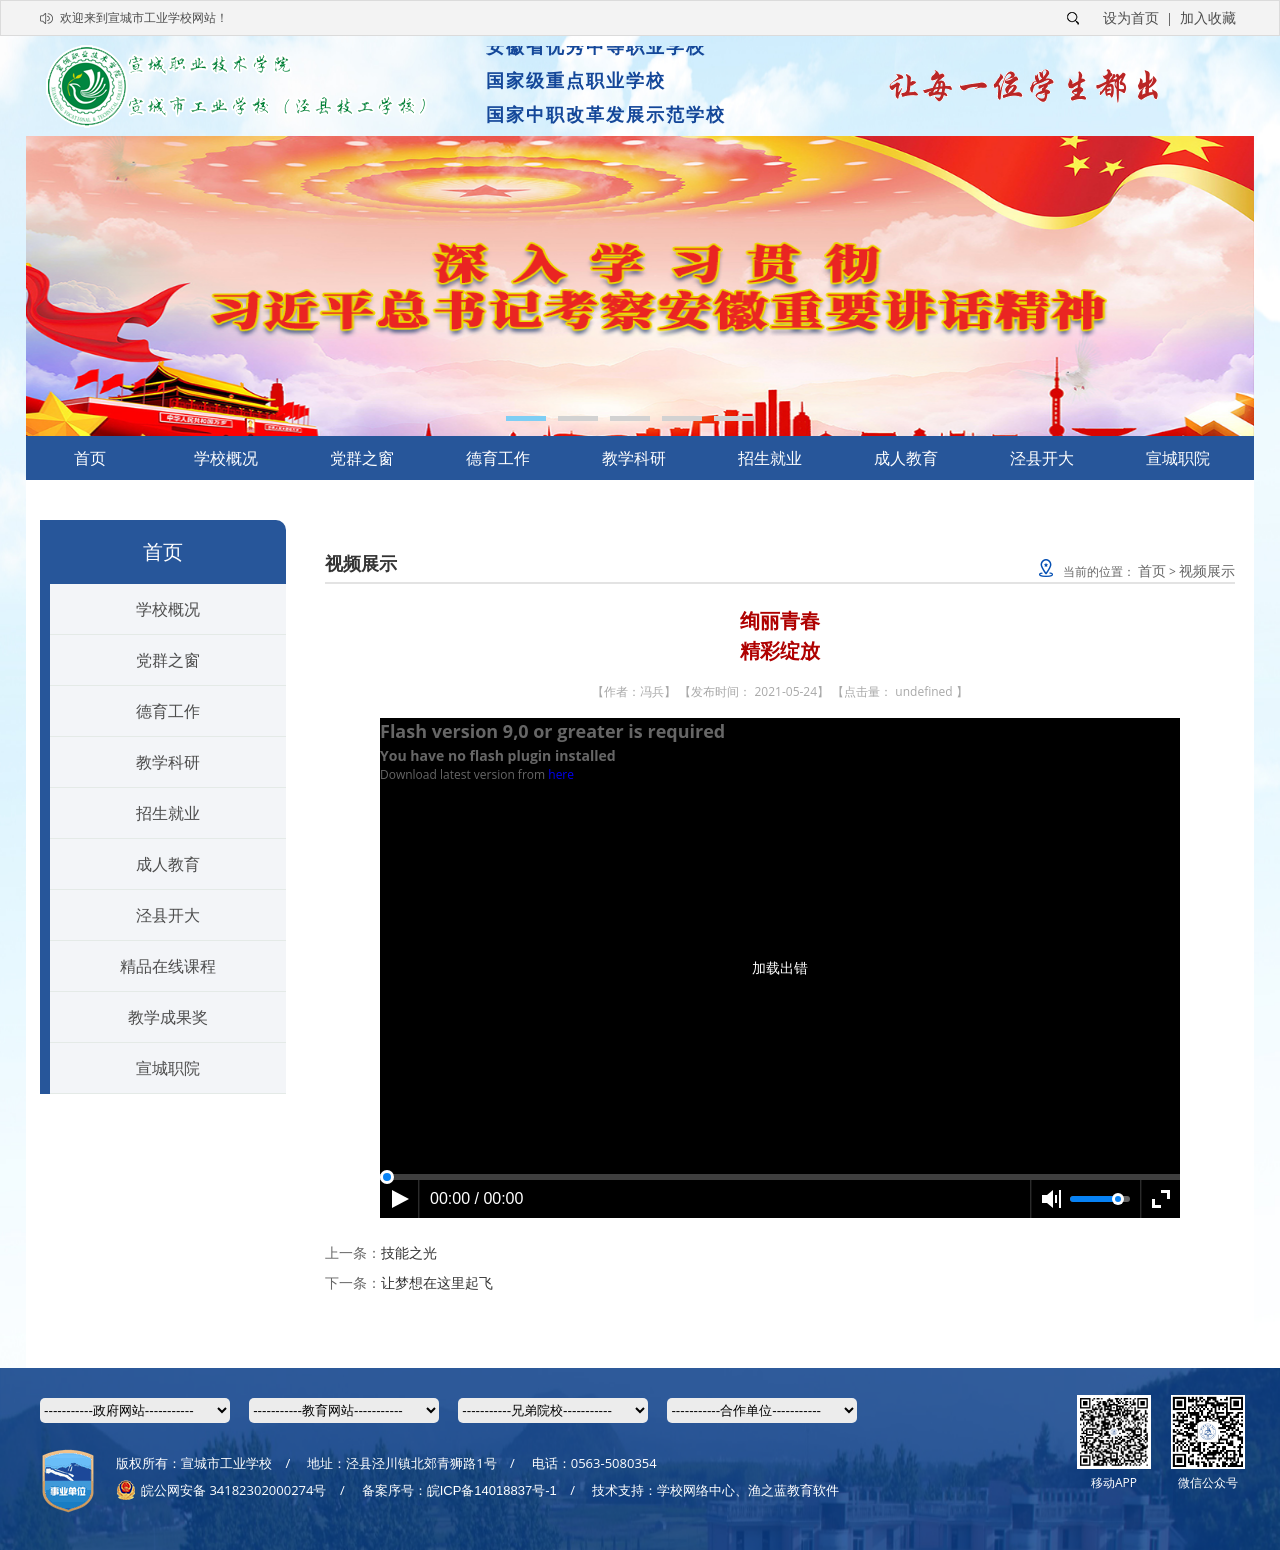 This screenshot has width=1280, height=1550. Describe the element at coordinates (1131, 17) in the screenshot. I see `设为首页` at that location.